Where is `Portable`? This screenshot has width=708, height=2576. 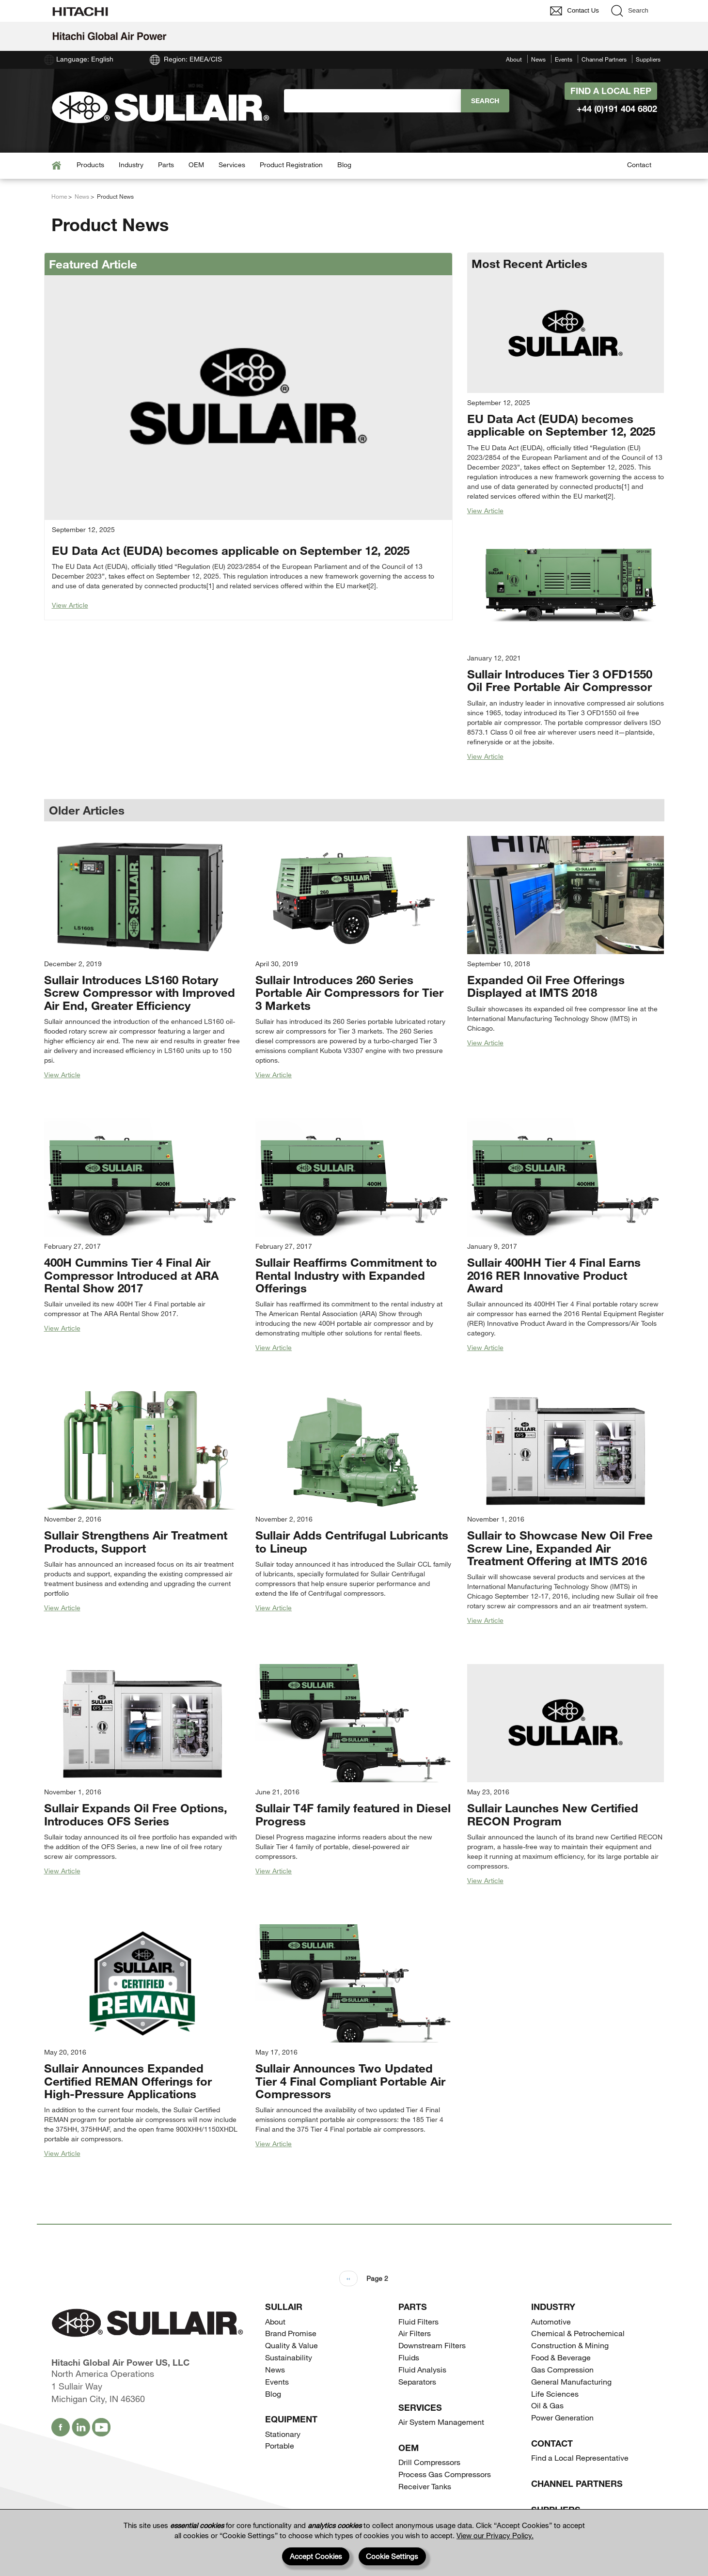 Portable is located at coordinates (279, 2445).